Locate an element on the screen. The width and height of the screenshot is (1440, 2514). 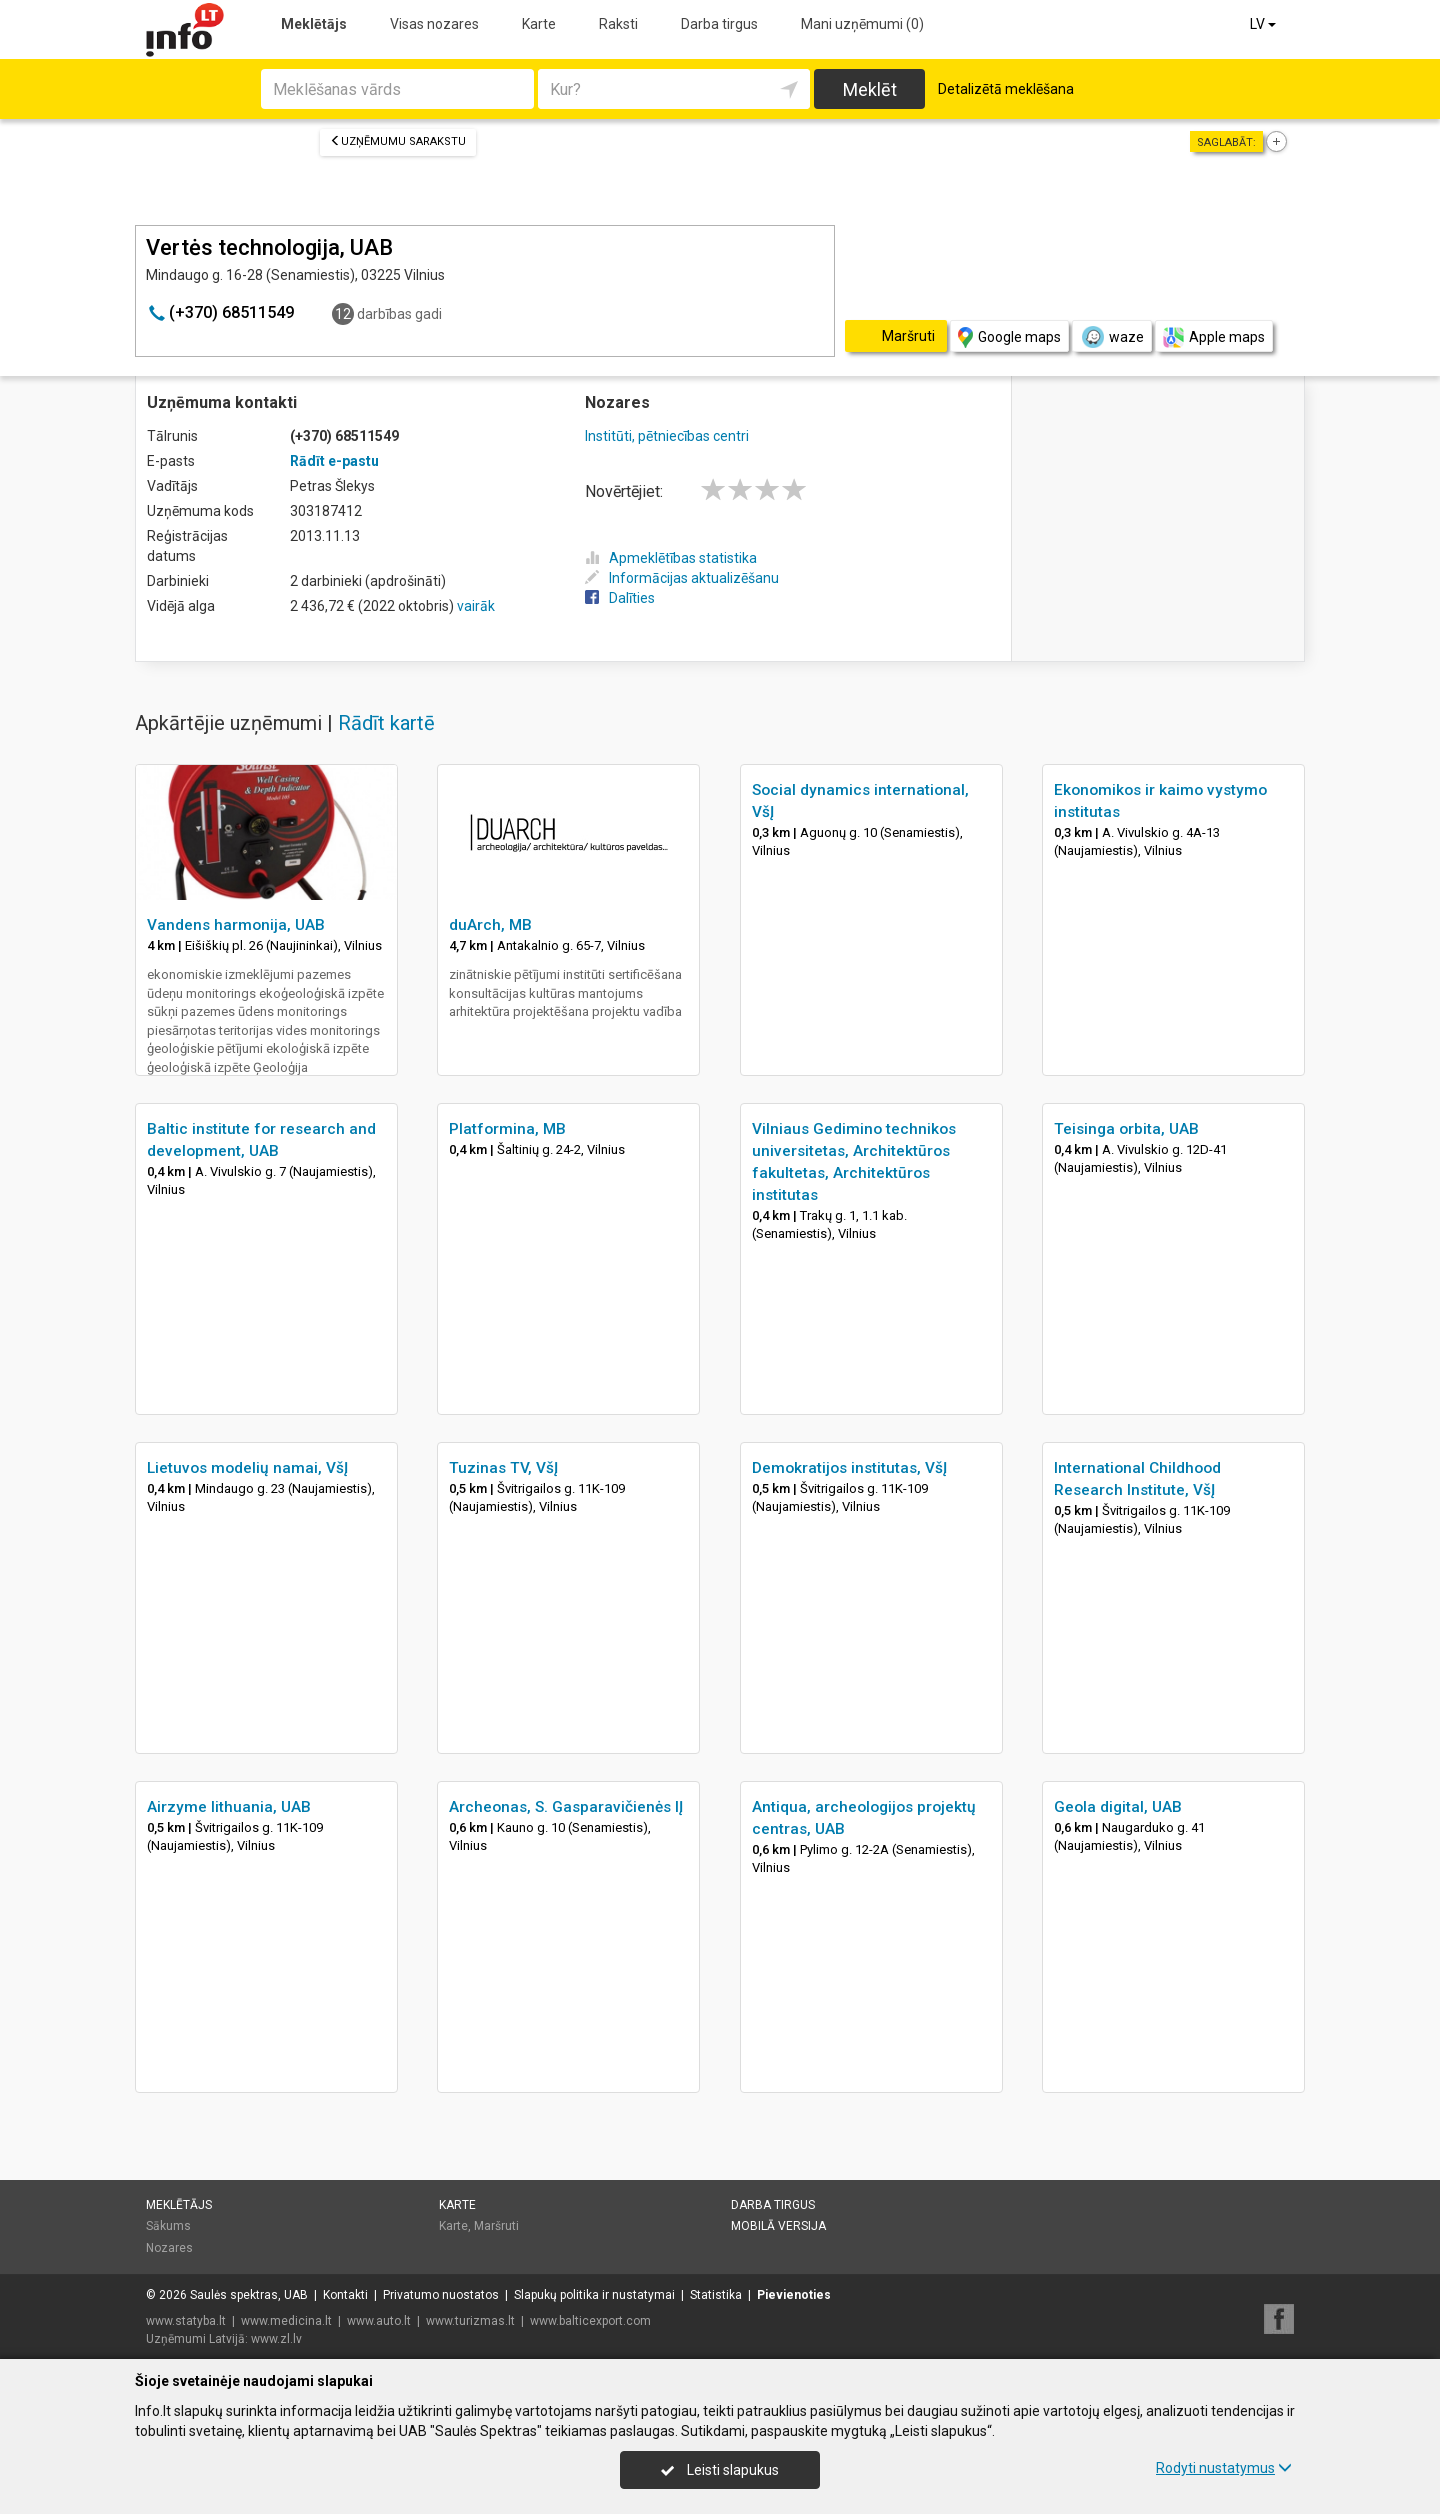
Dalīties is located at coordinates (620, 598).